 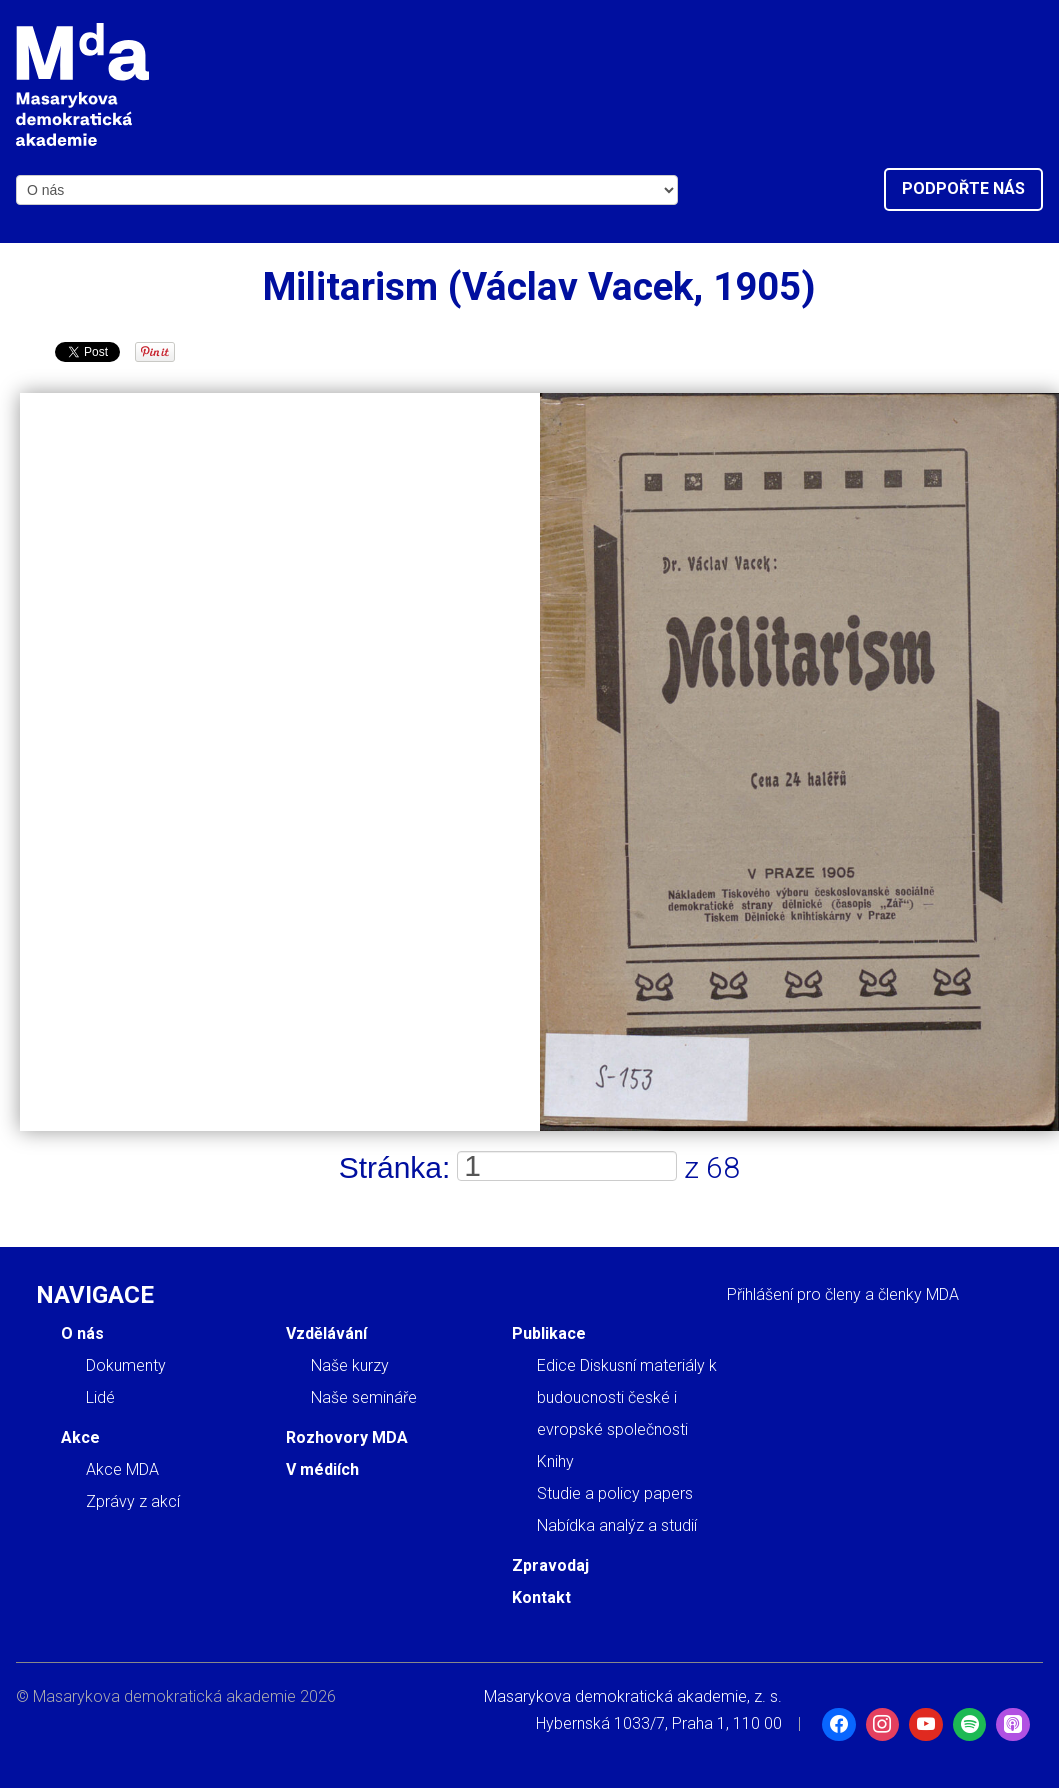 What do you see at coordinates (82, 1333) in the screenshot?
I see `O nás` at bounding box center [82, 1333].